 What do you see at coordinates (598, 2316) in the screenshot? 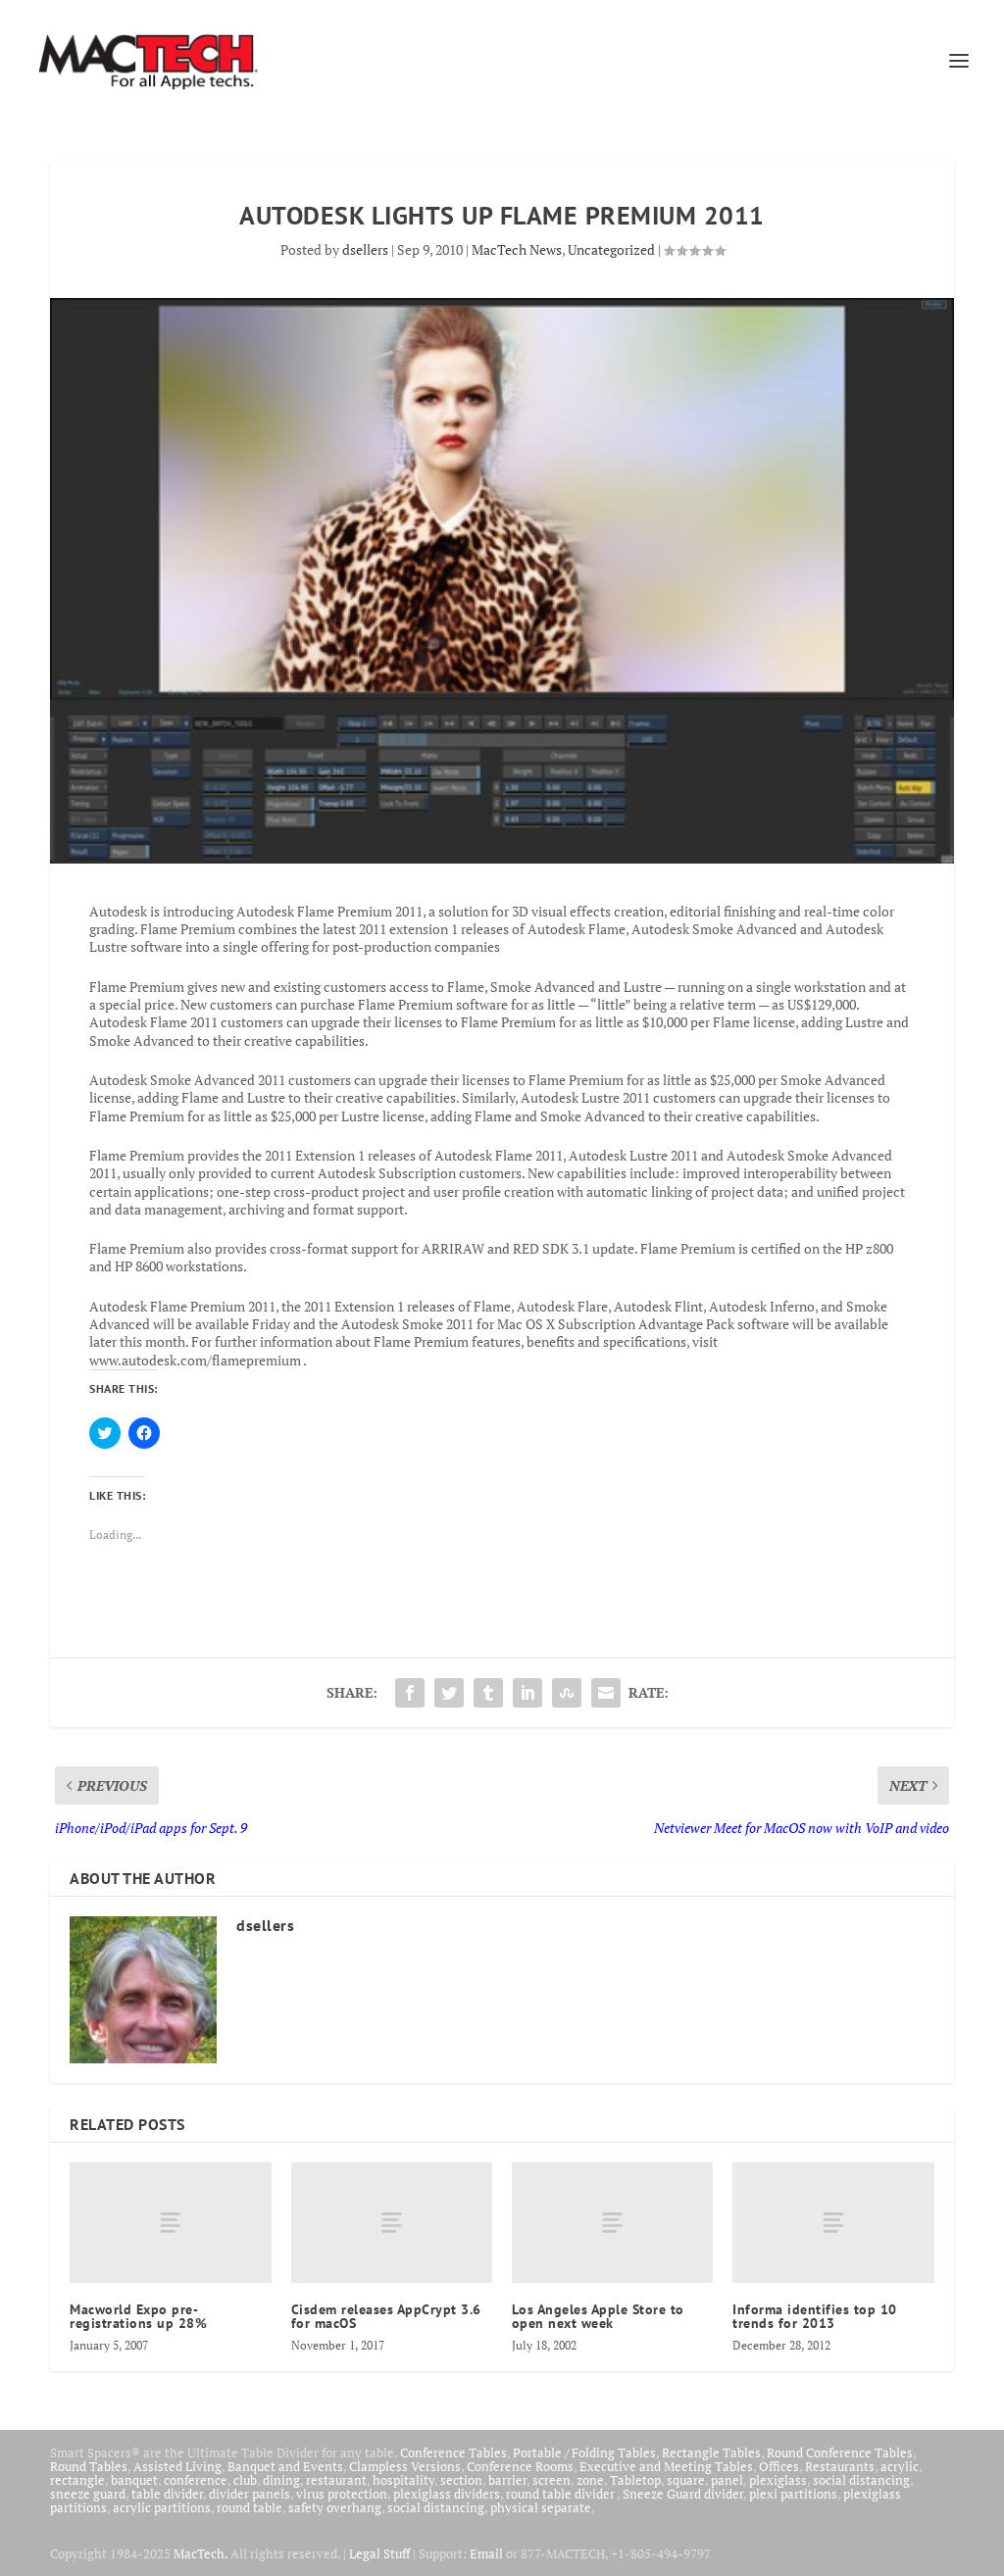
I see `Los Angeles Apple Store to open next week` at bounding box center [598, 2316].